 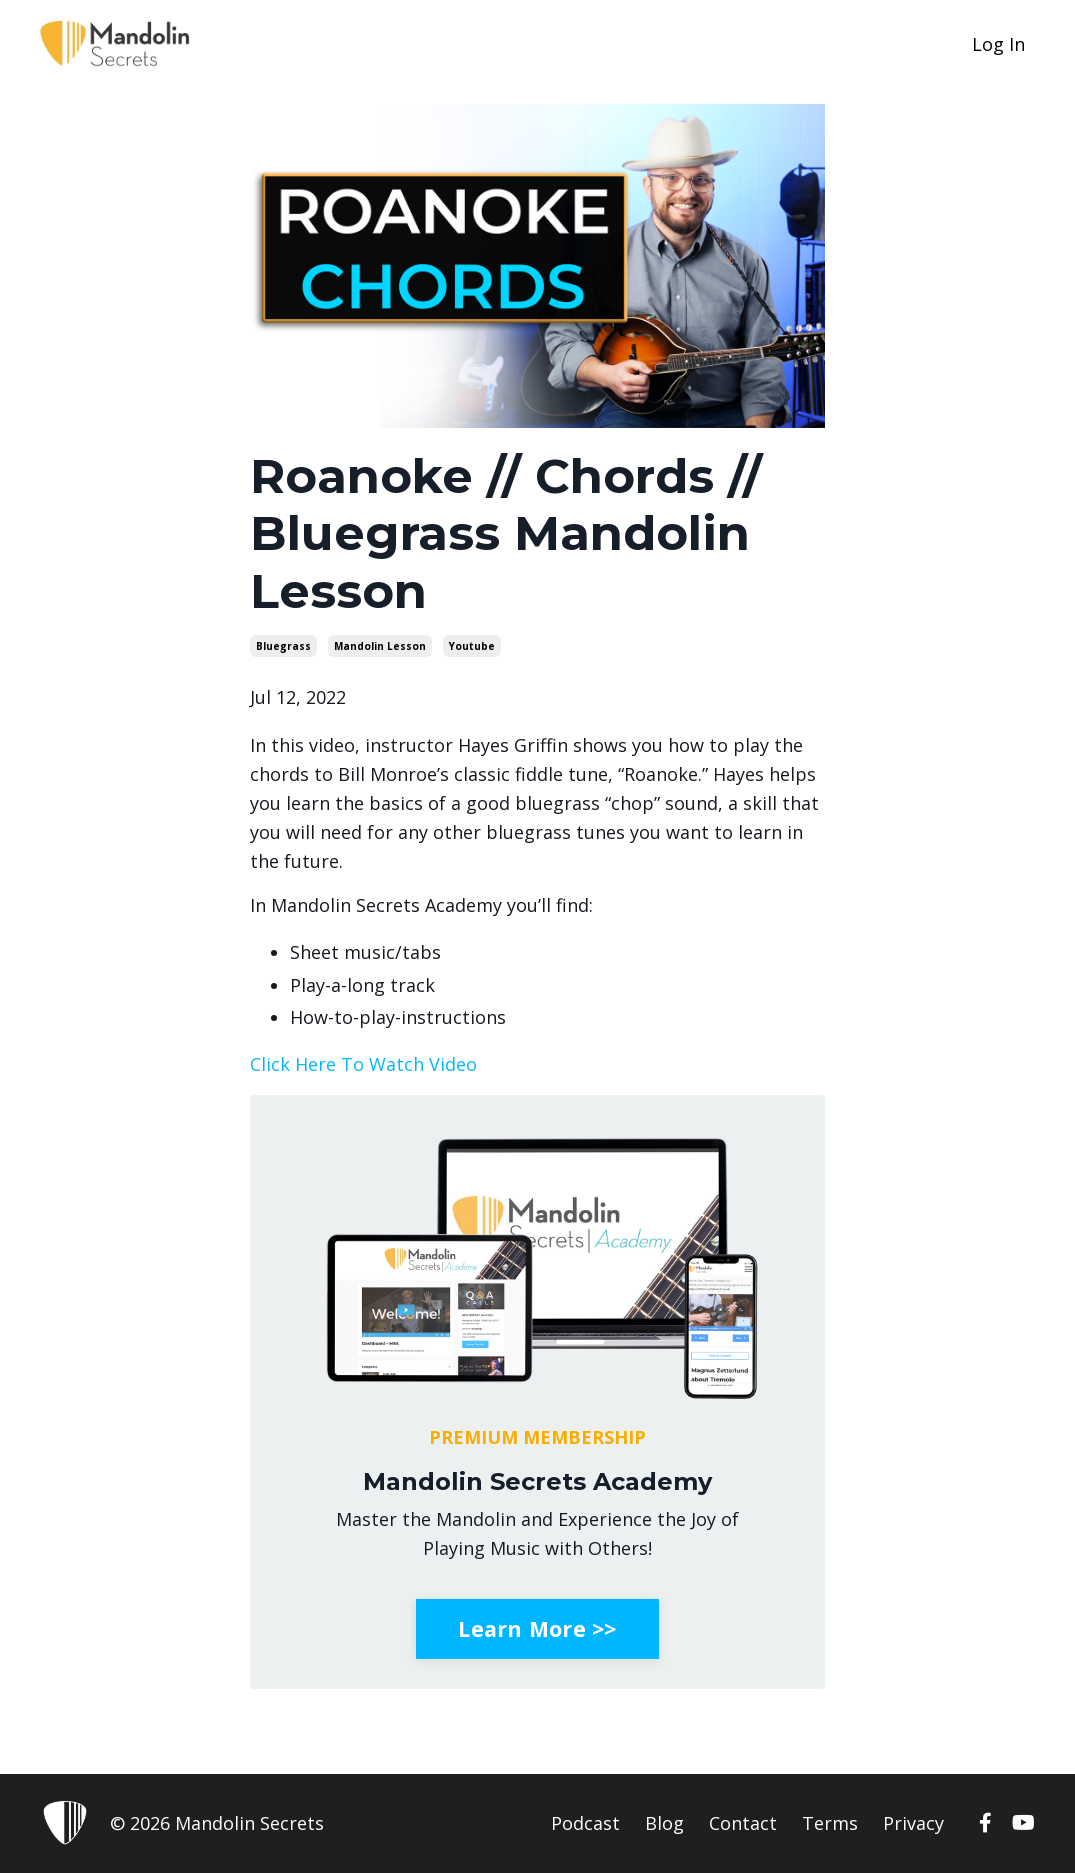 What do you see at coordinates (998, 44) in the screenshot?
I see `Log In` at bounding box center [998, 44].